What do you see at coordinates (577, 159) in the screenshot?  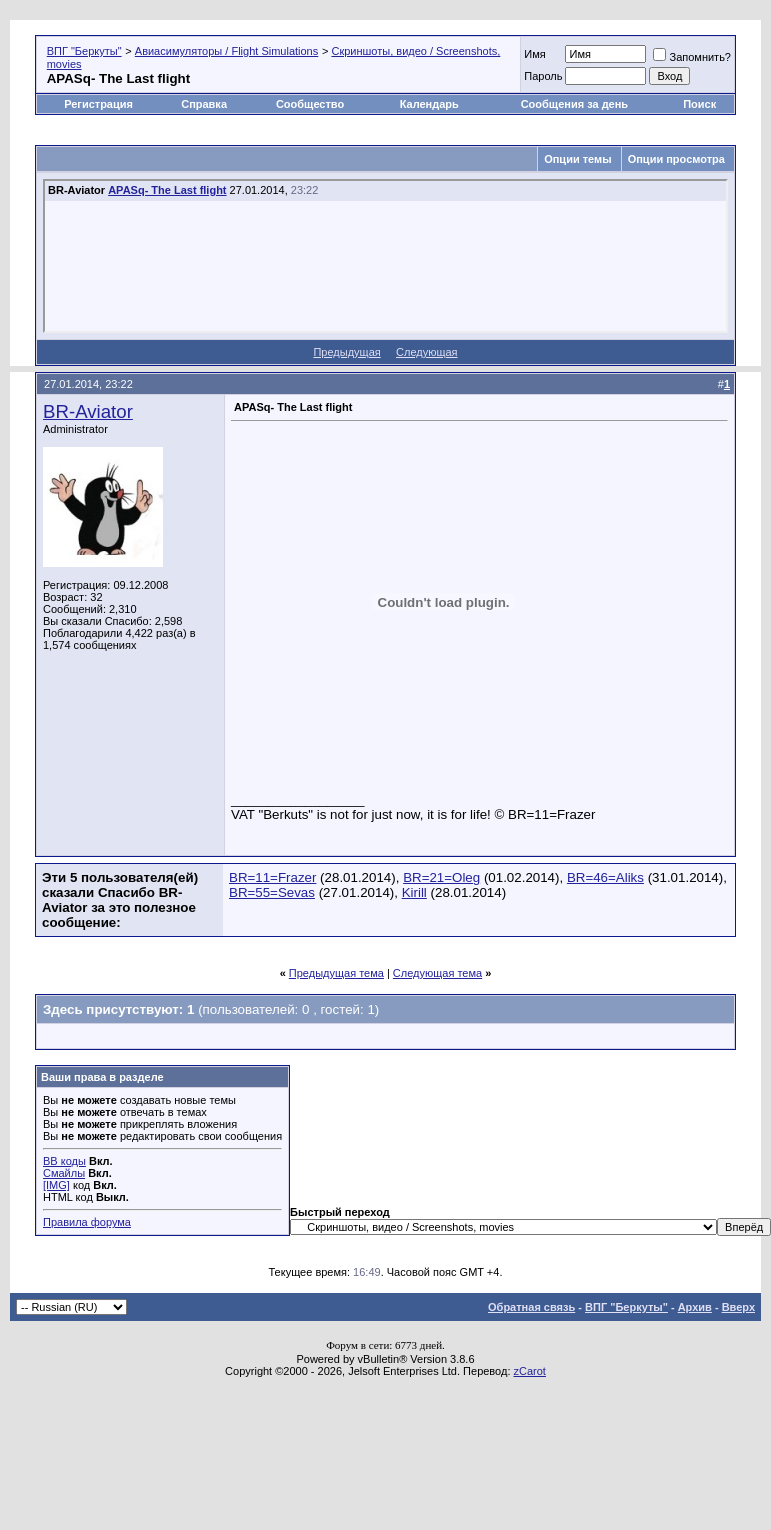 I see `Опции темы` at bounding box center [577, 159].